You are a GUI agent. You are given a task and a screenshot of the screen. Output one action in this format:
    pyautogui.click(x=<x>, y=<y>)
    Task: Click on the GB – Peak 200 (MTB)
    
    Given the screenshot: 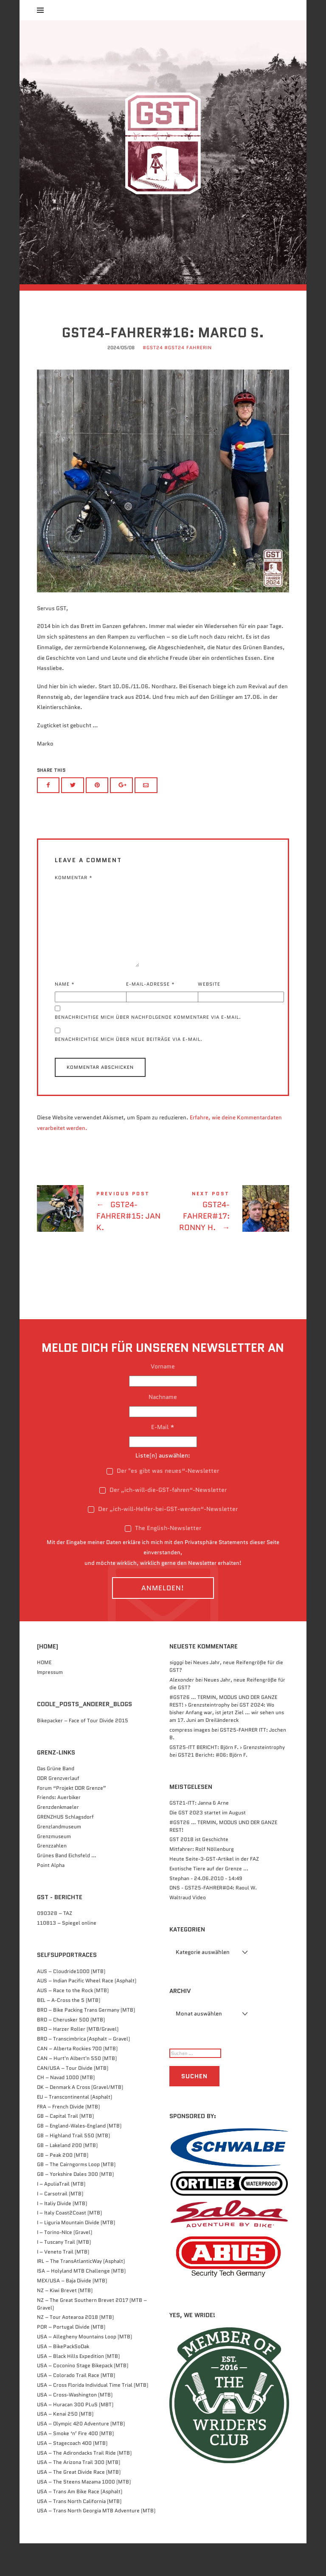 What is the action you would take?
    pyautogui.click(x=62, y=2187)
    